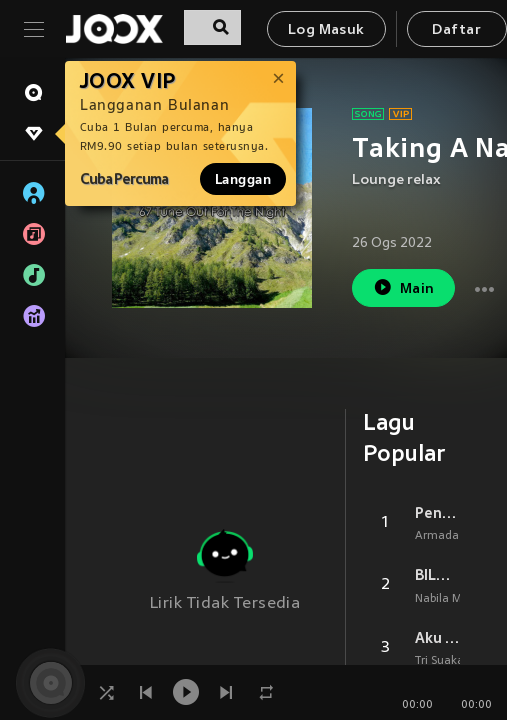  Describe the element at coordinates (243, 179) in the screenshot. I see `Langgan` at that location.